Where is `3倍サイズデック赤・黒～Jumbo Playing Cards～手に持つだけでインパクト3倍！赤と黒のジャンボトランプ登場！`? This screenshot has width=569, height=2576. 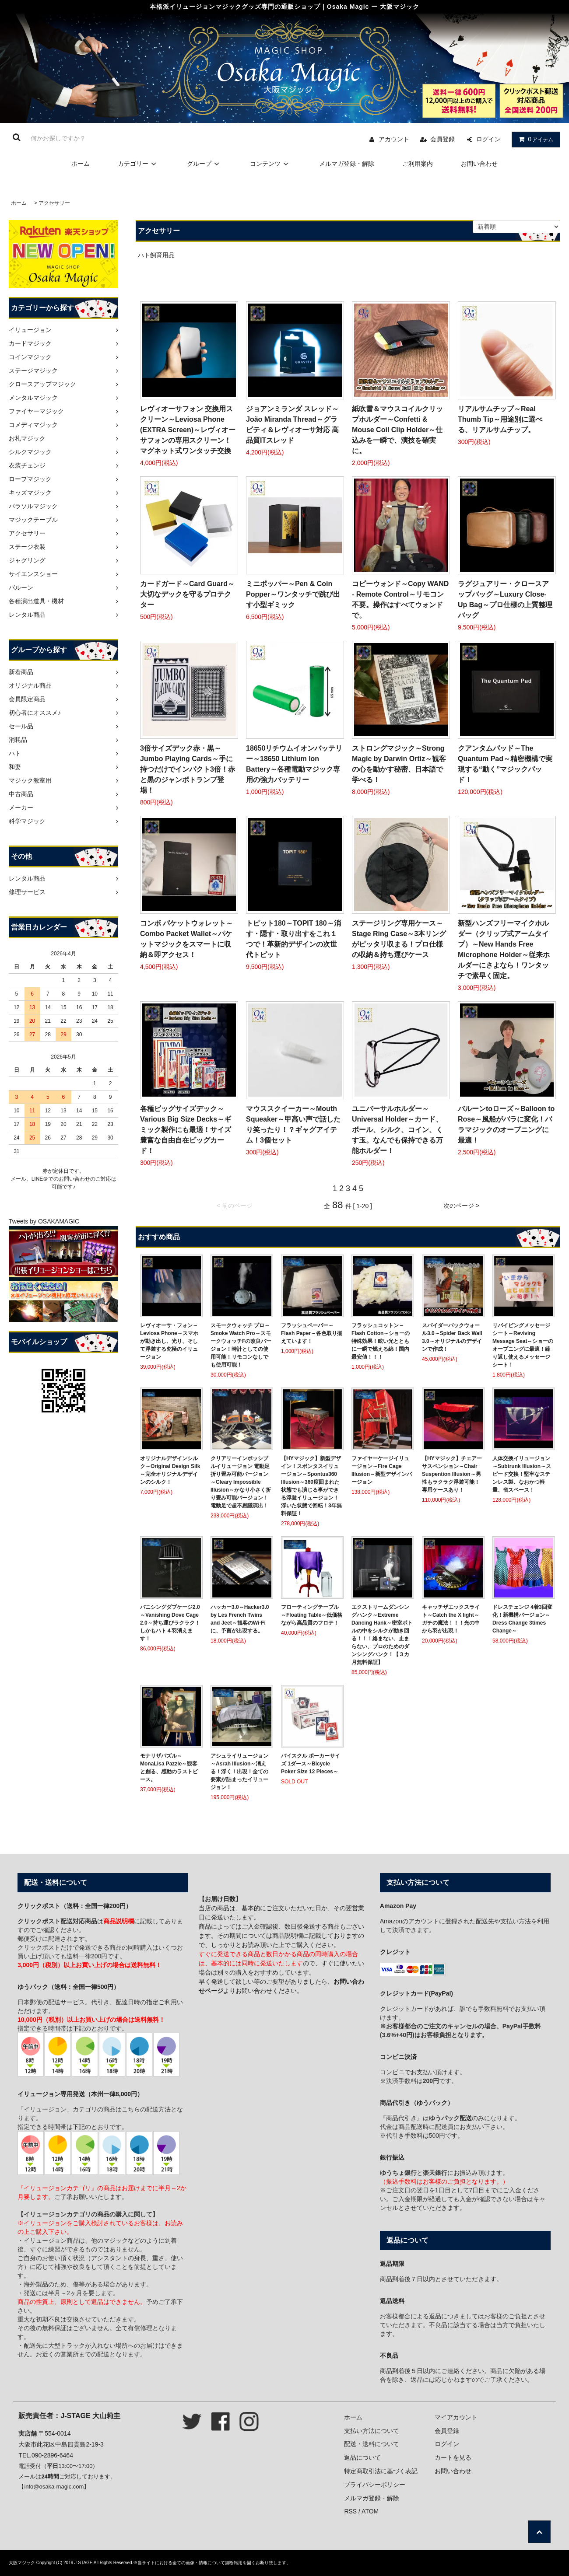 3倍サイズデック赤・黒～Jumbo Playing Cards～手に持つだけでインパクト3倍！赤と黒のジャンボトランプ登場！ is located at coordinates (187, 769).